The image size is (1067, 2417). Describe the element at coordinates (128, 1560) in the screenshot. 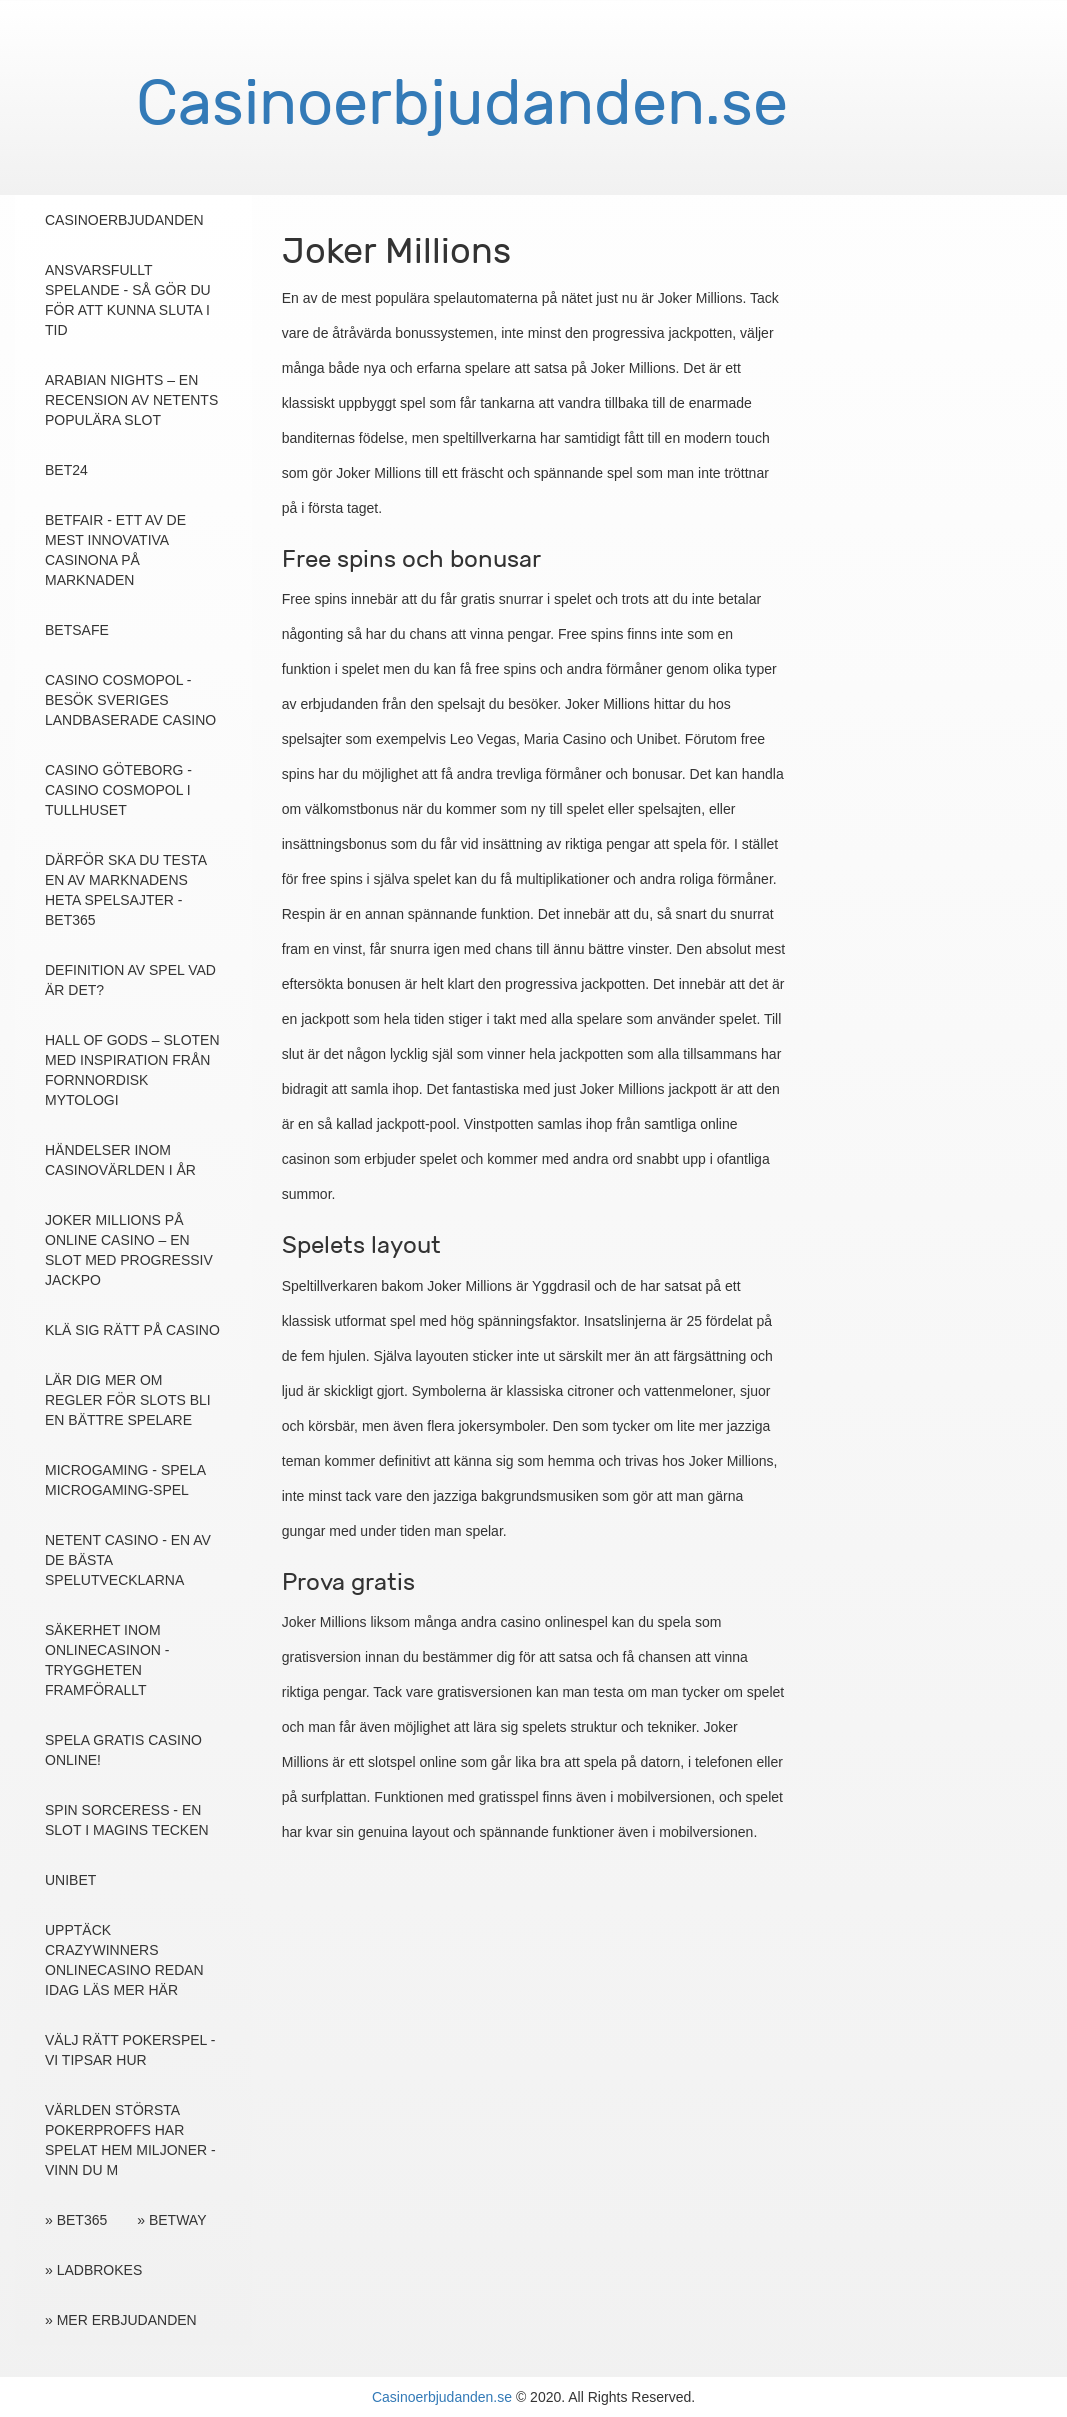

I see `NetEnt casino - En av de bästa spelutvecklarna` at that location.